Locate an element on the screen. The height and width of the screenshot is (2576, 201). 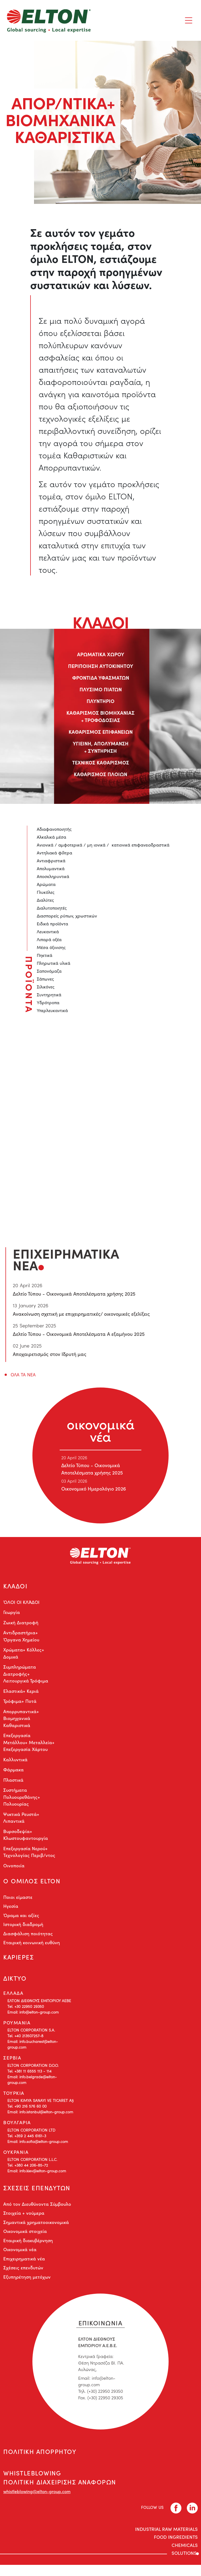
Εξυπηρέτηση μετόχων is located at coordinates (27, 2285).